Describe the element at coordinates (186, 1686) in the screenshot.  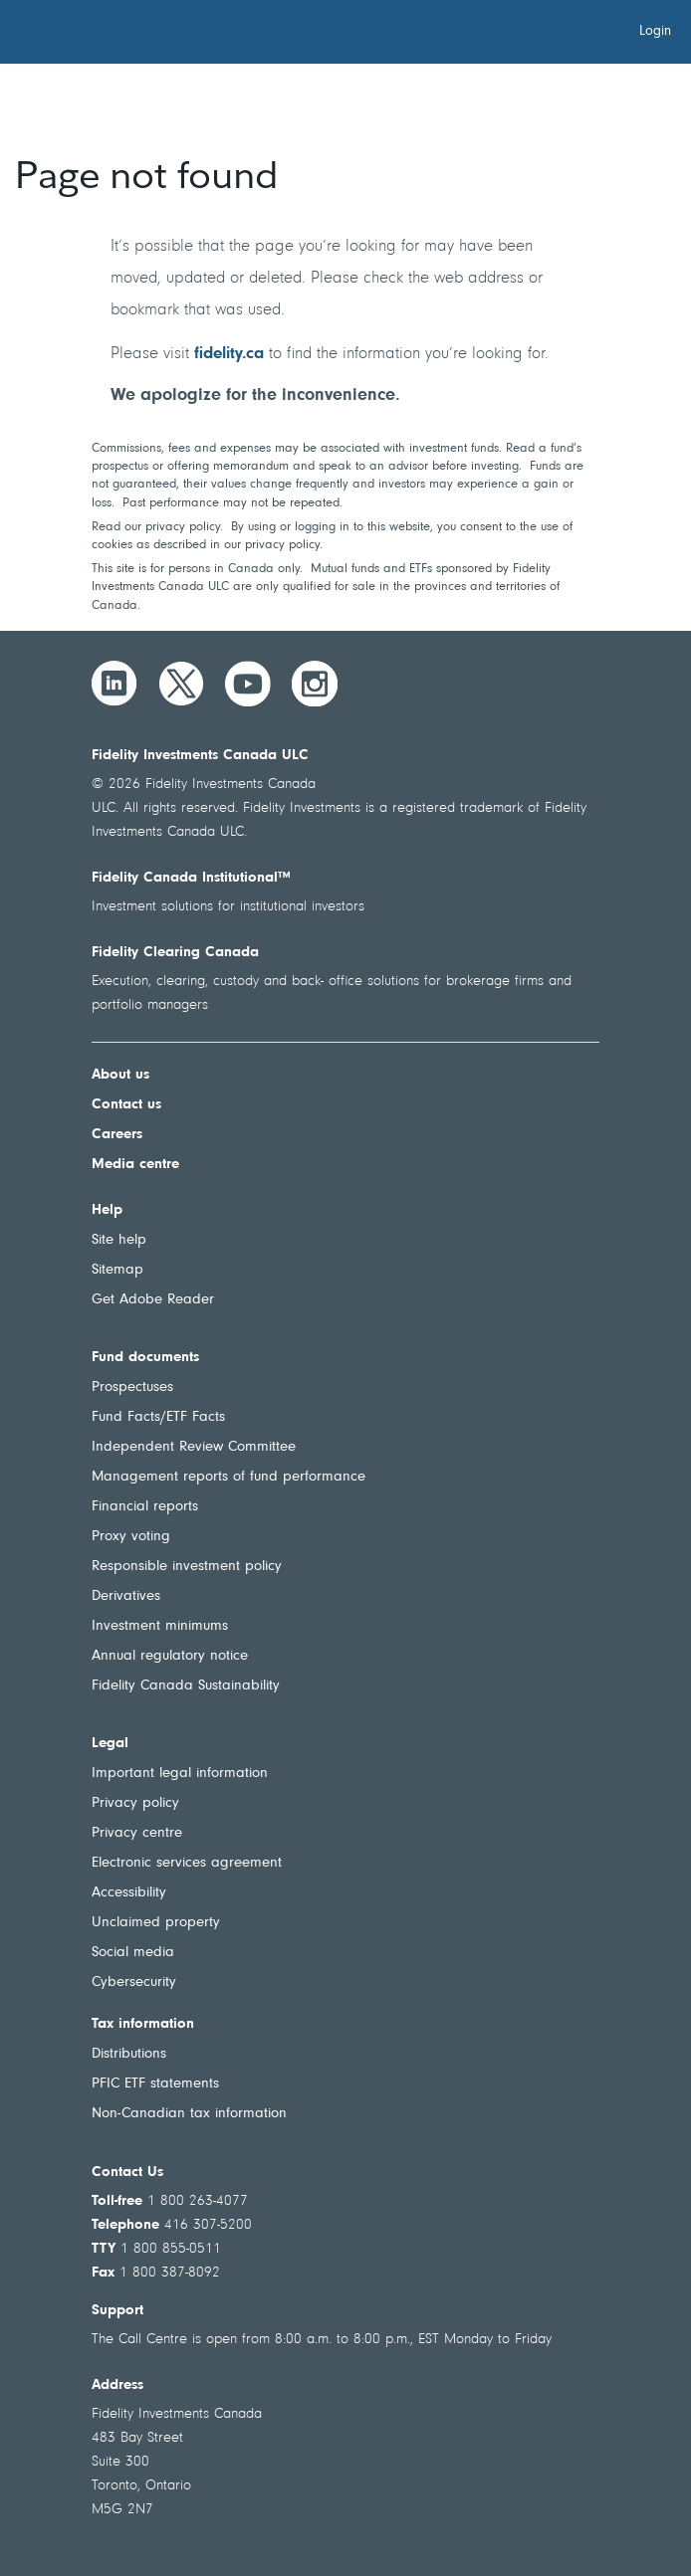
I see `Fidelity Canada Sustainability` at that location.